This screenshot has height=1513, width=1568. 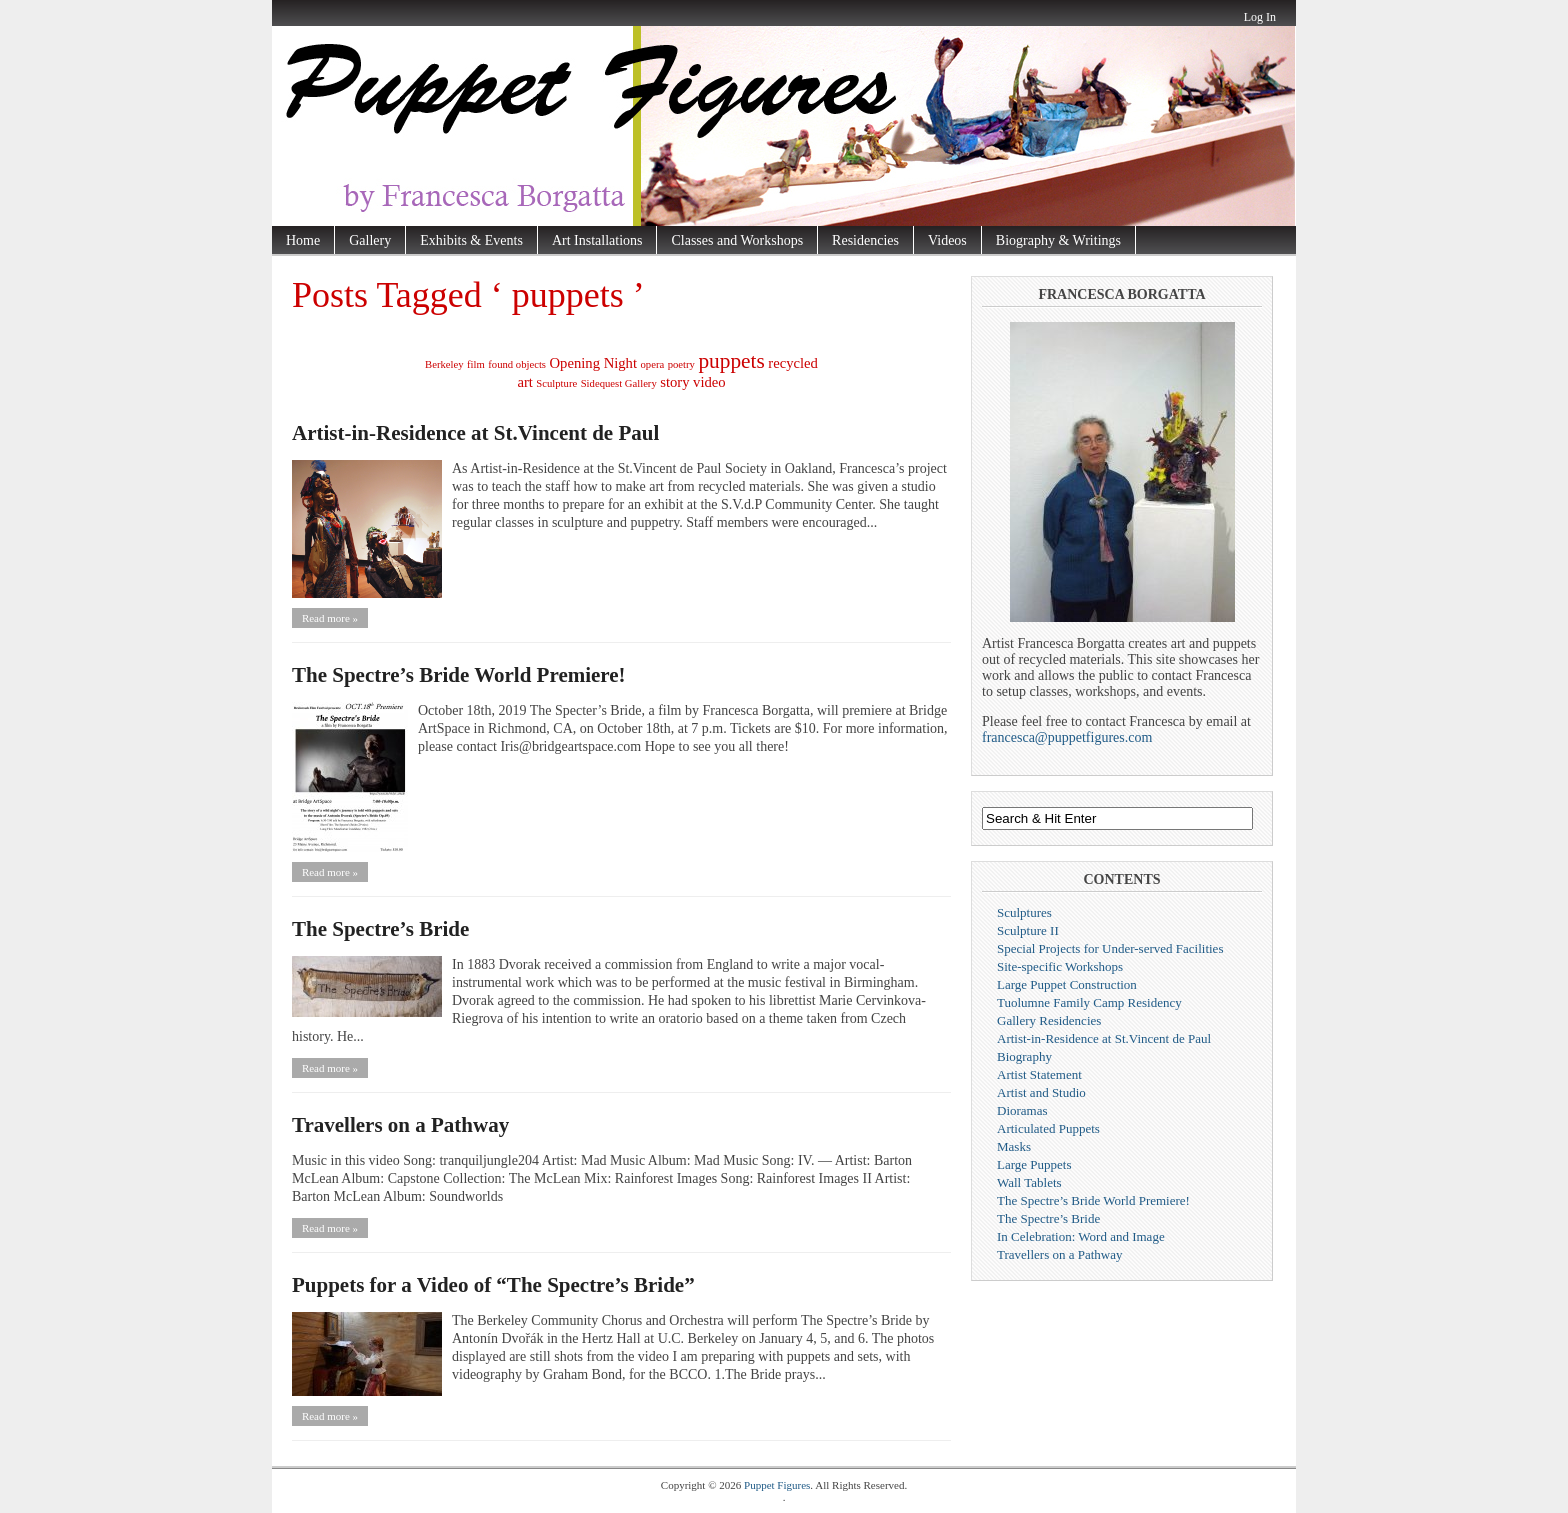 I want to click on Sculptures, so click(x=1024, y=912).